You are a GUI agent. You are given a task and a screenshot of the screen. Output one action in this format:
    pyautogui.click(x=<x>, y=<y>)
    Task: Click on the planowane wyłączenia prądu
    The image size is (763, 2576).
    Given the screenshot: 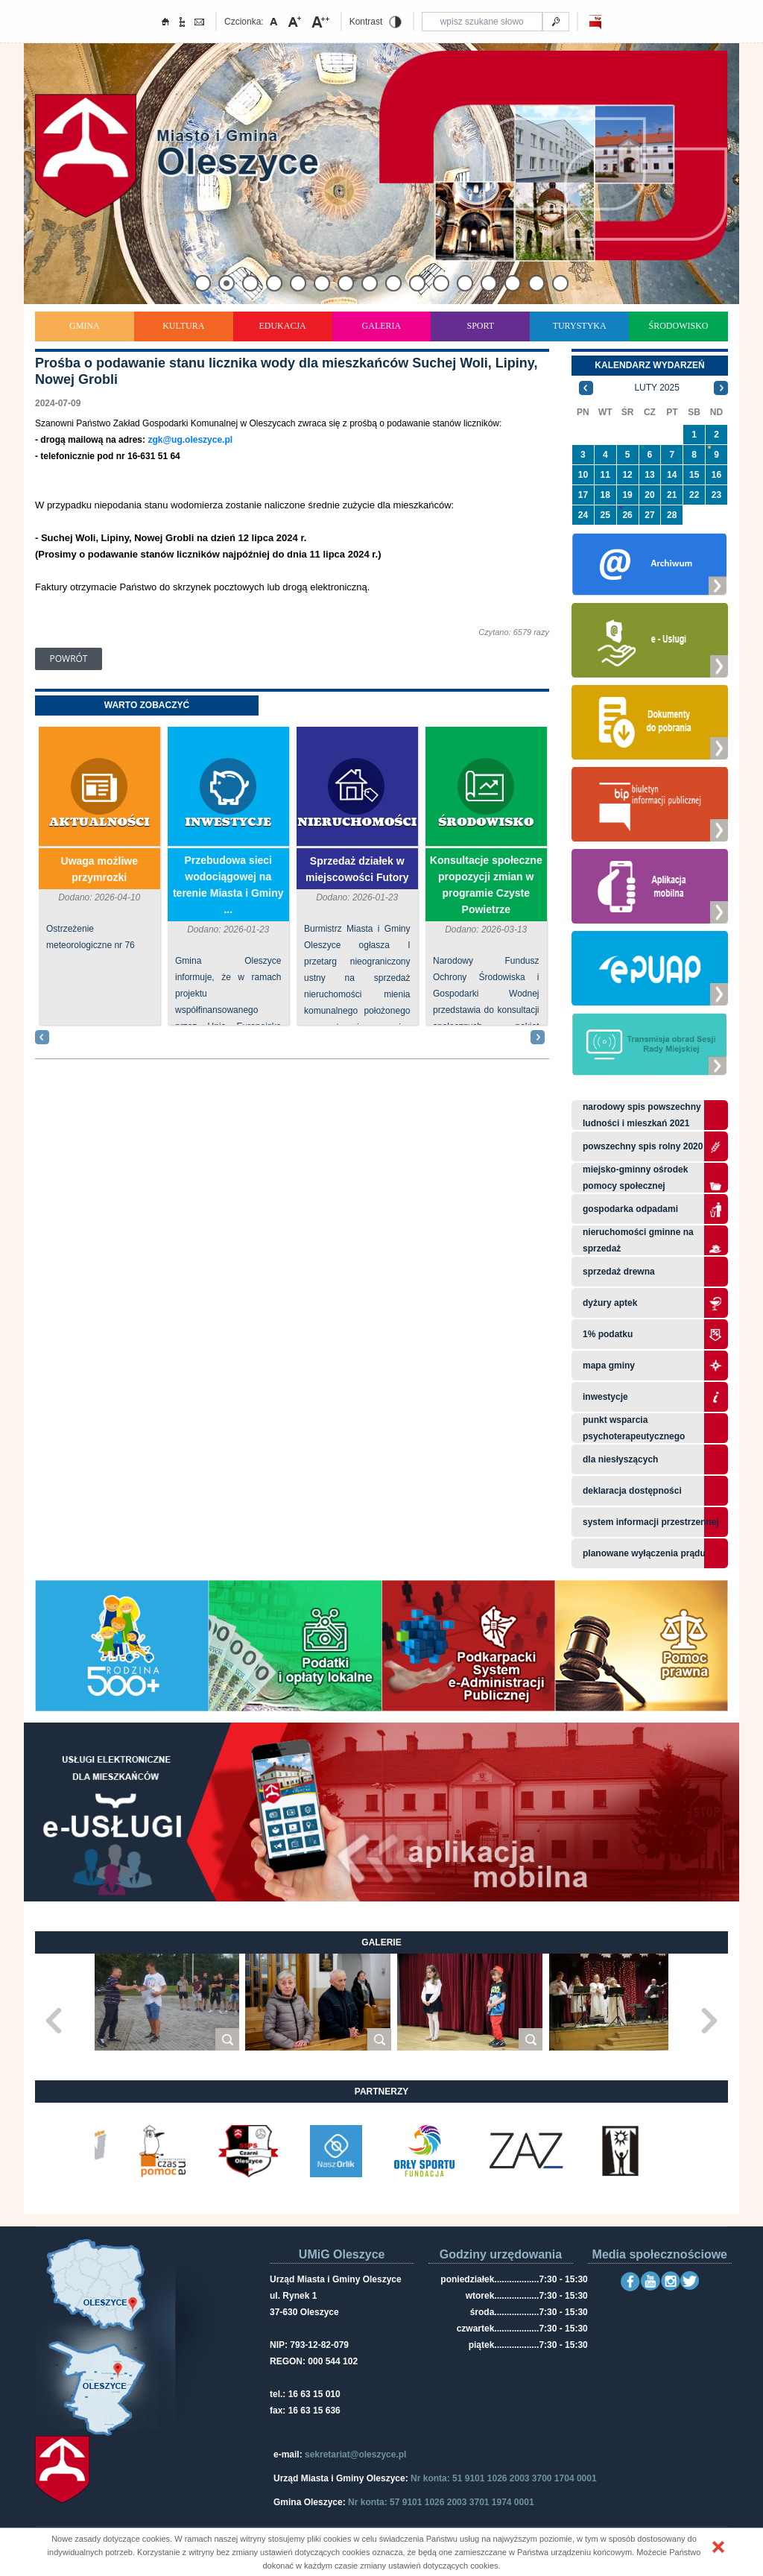 What is the action you would take?
    pyautogui.click(x=644, y=1553)
    